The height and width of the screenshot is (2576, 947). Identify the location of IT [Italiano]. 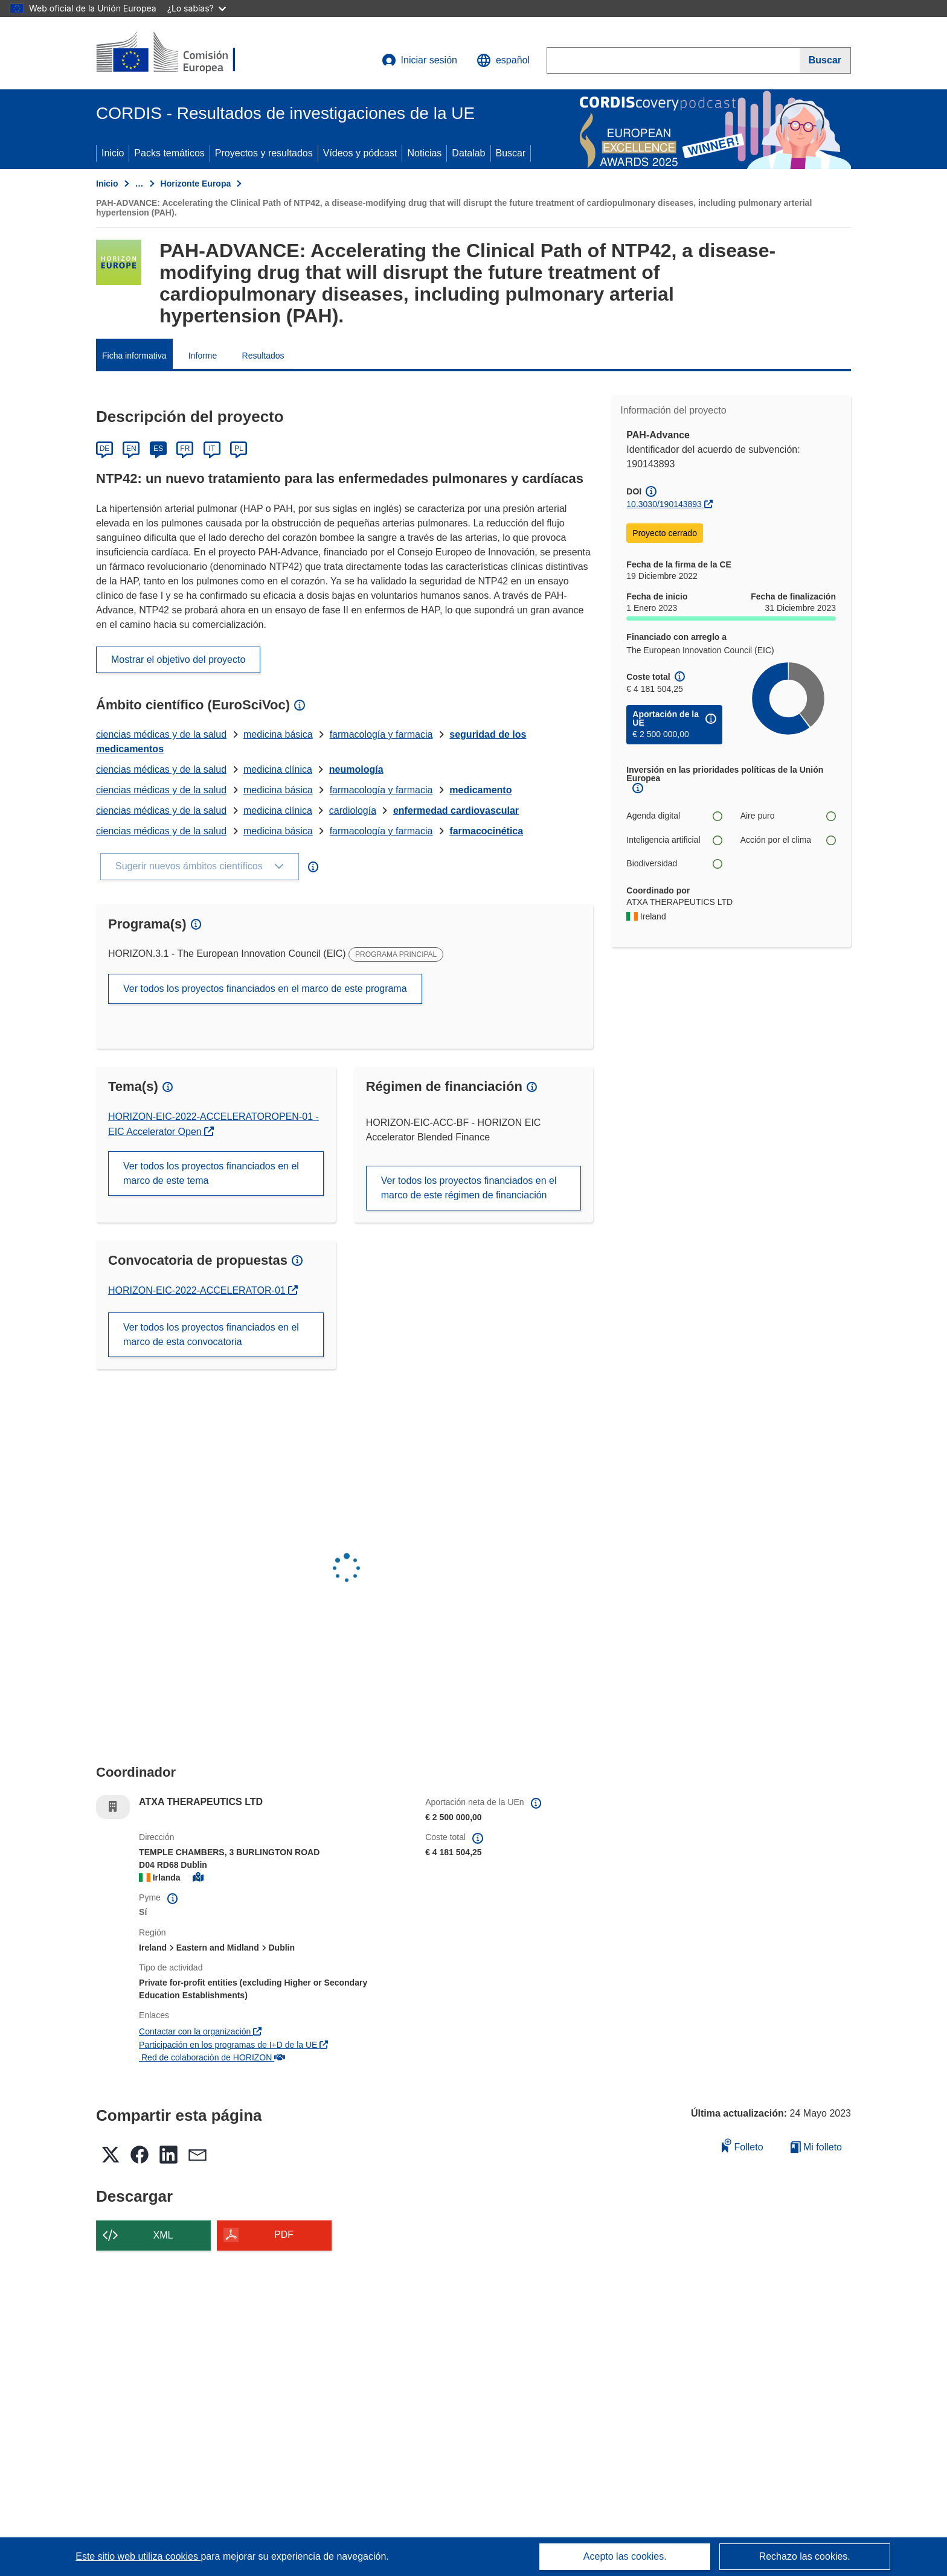
(211, 448).